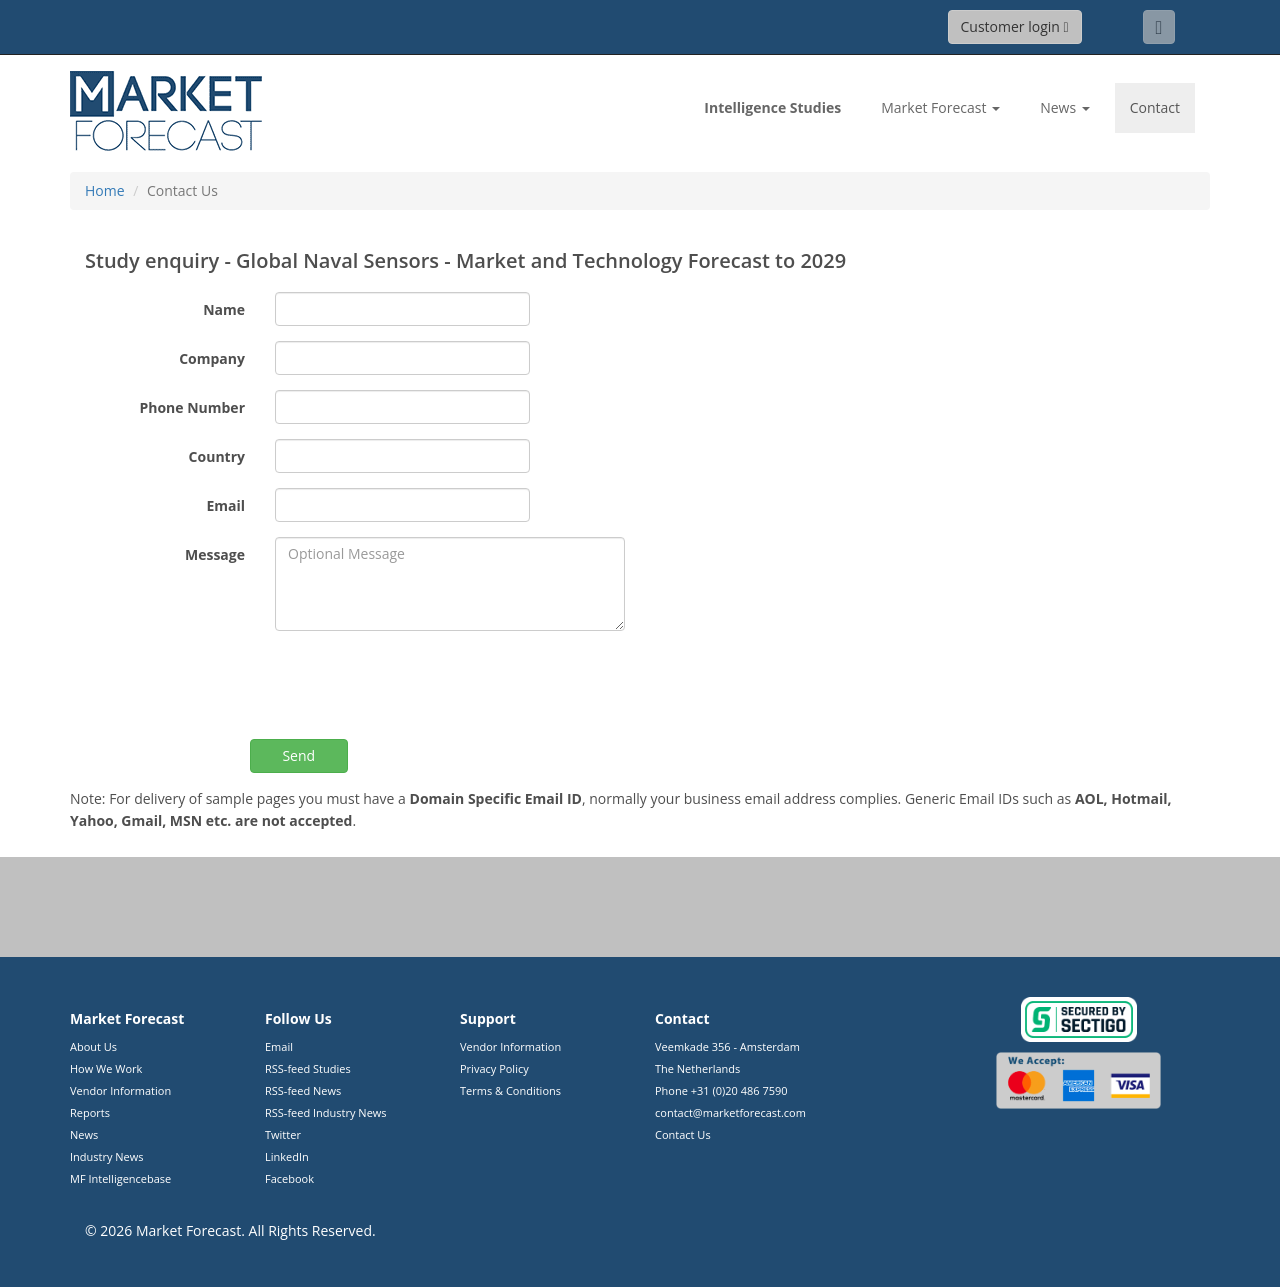 This screenshot has height=1287, width=1280. Describe the element at coordinates (224, 309) in the screenshot. I see `Name` at that location.